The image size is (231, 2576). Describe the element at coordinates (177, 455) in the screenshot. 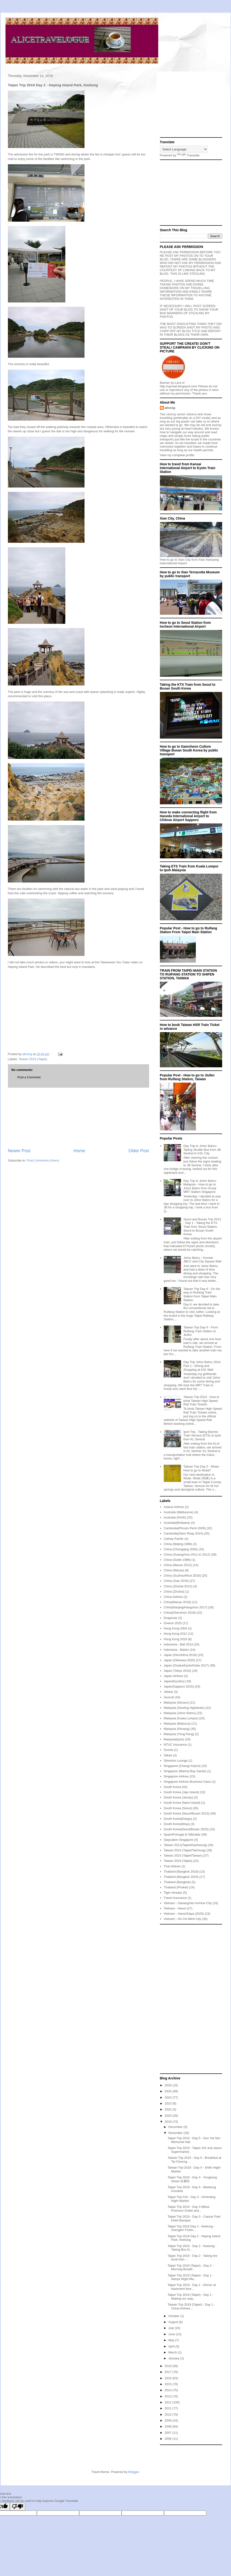

I see `View my complete profile` at that location.